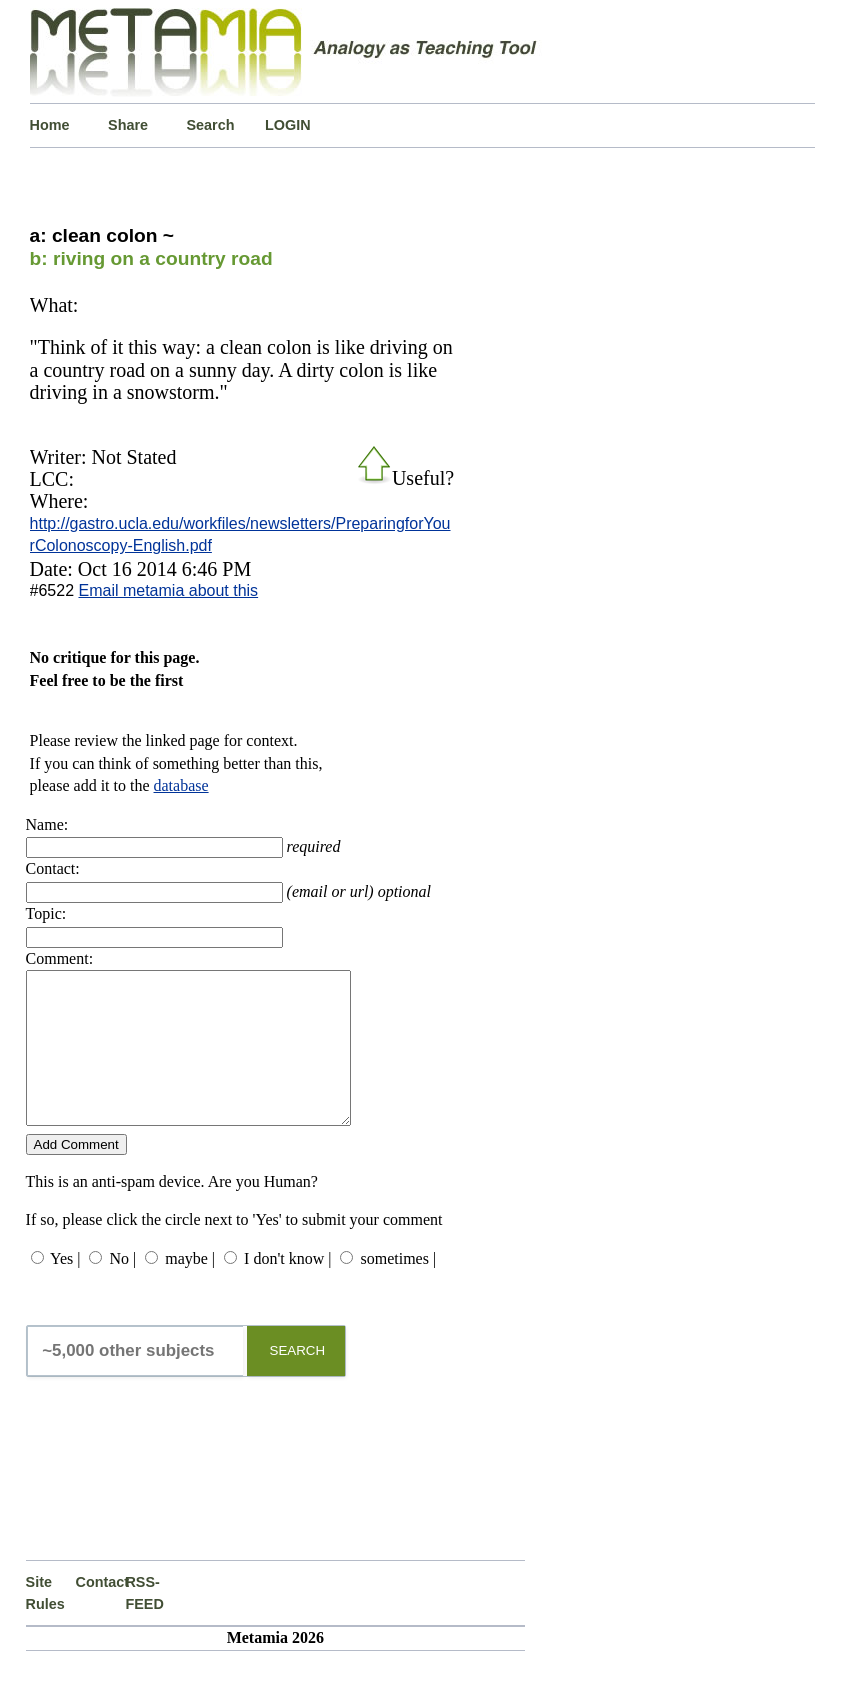  I want to click on Site Rules, so click(45, 1623).